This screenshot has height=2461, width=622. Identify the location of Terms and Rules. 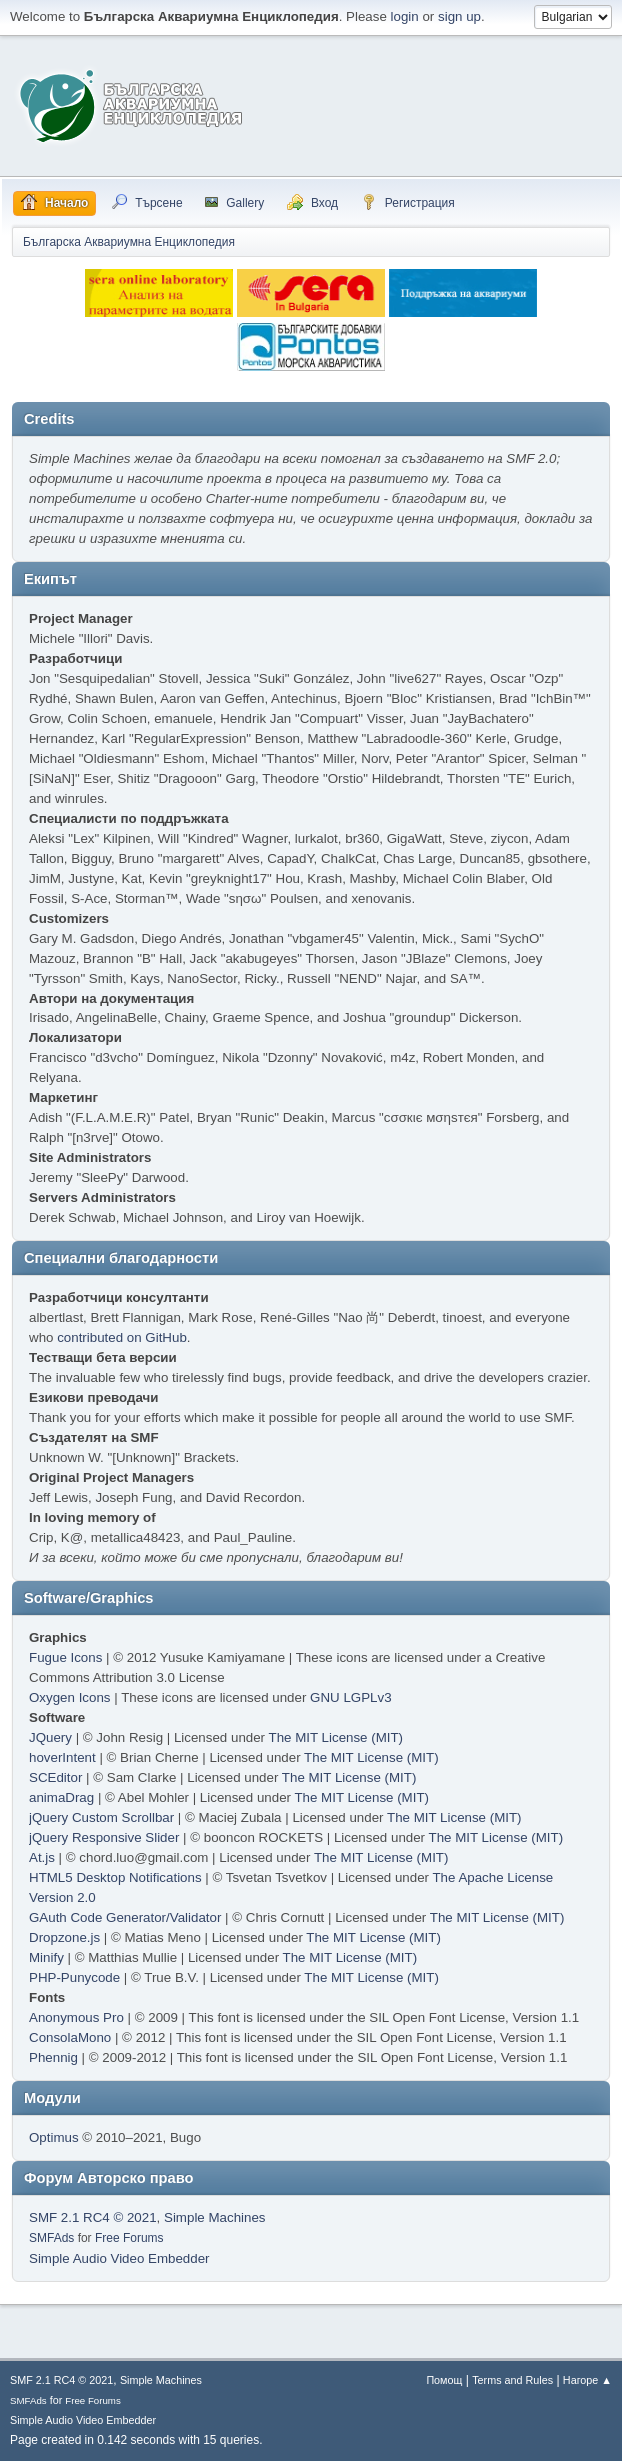
(512, 2380).